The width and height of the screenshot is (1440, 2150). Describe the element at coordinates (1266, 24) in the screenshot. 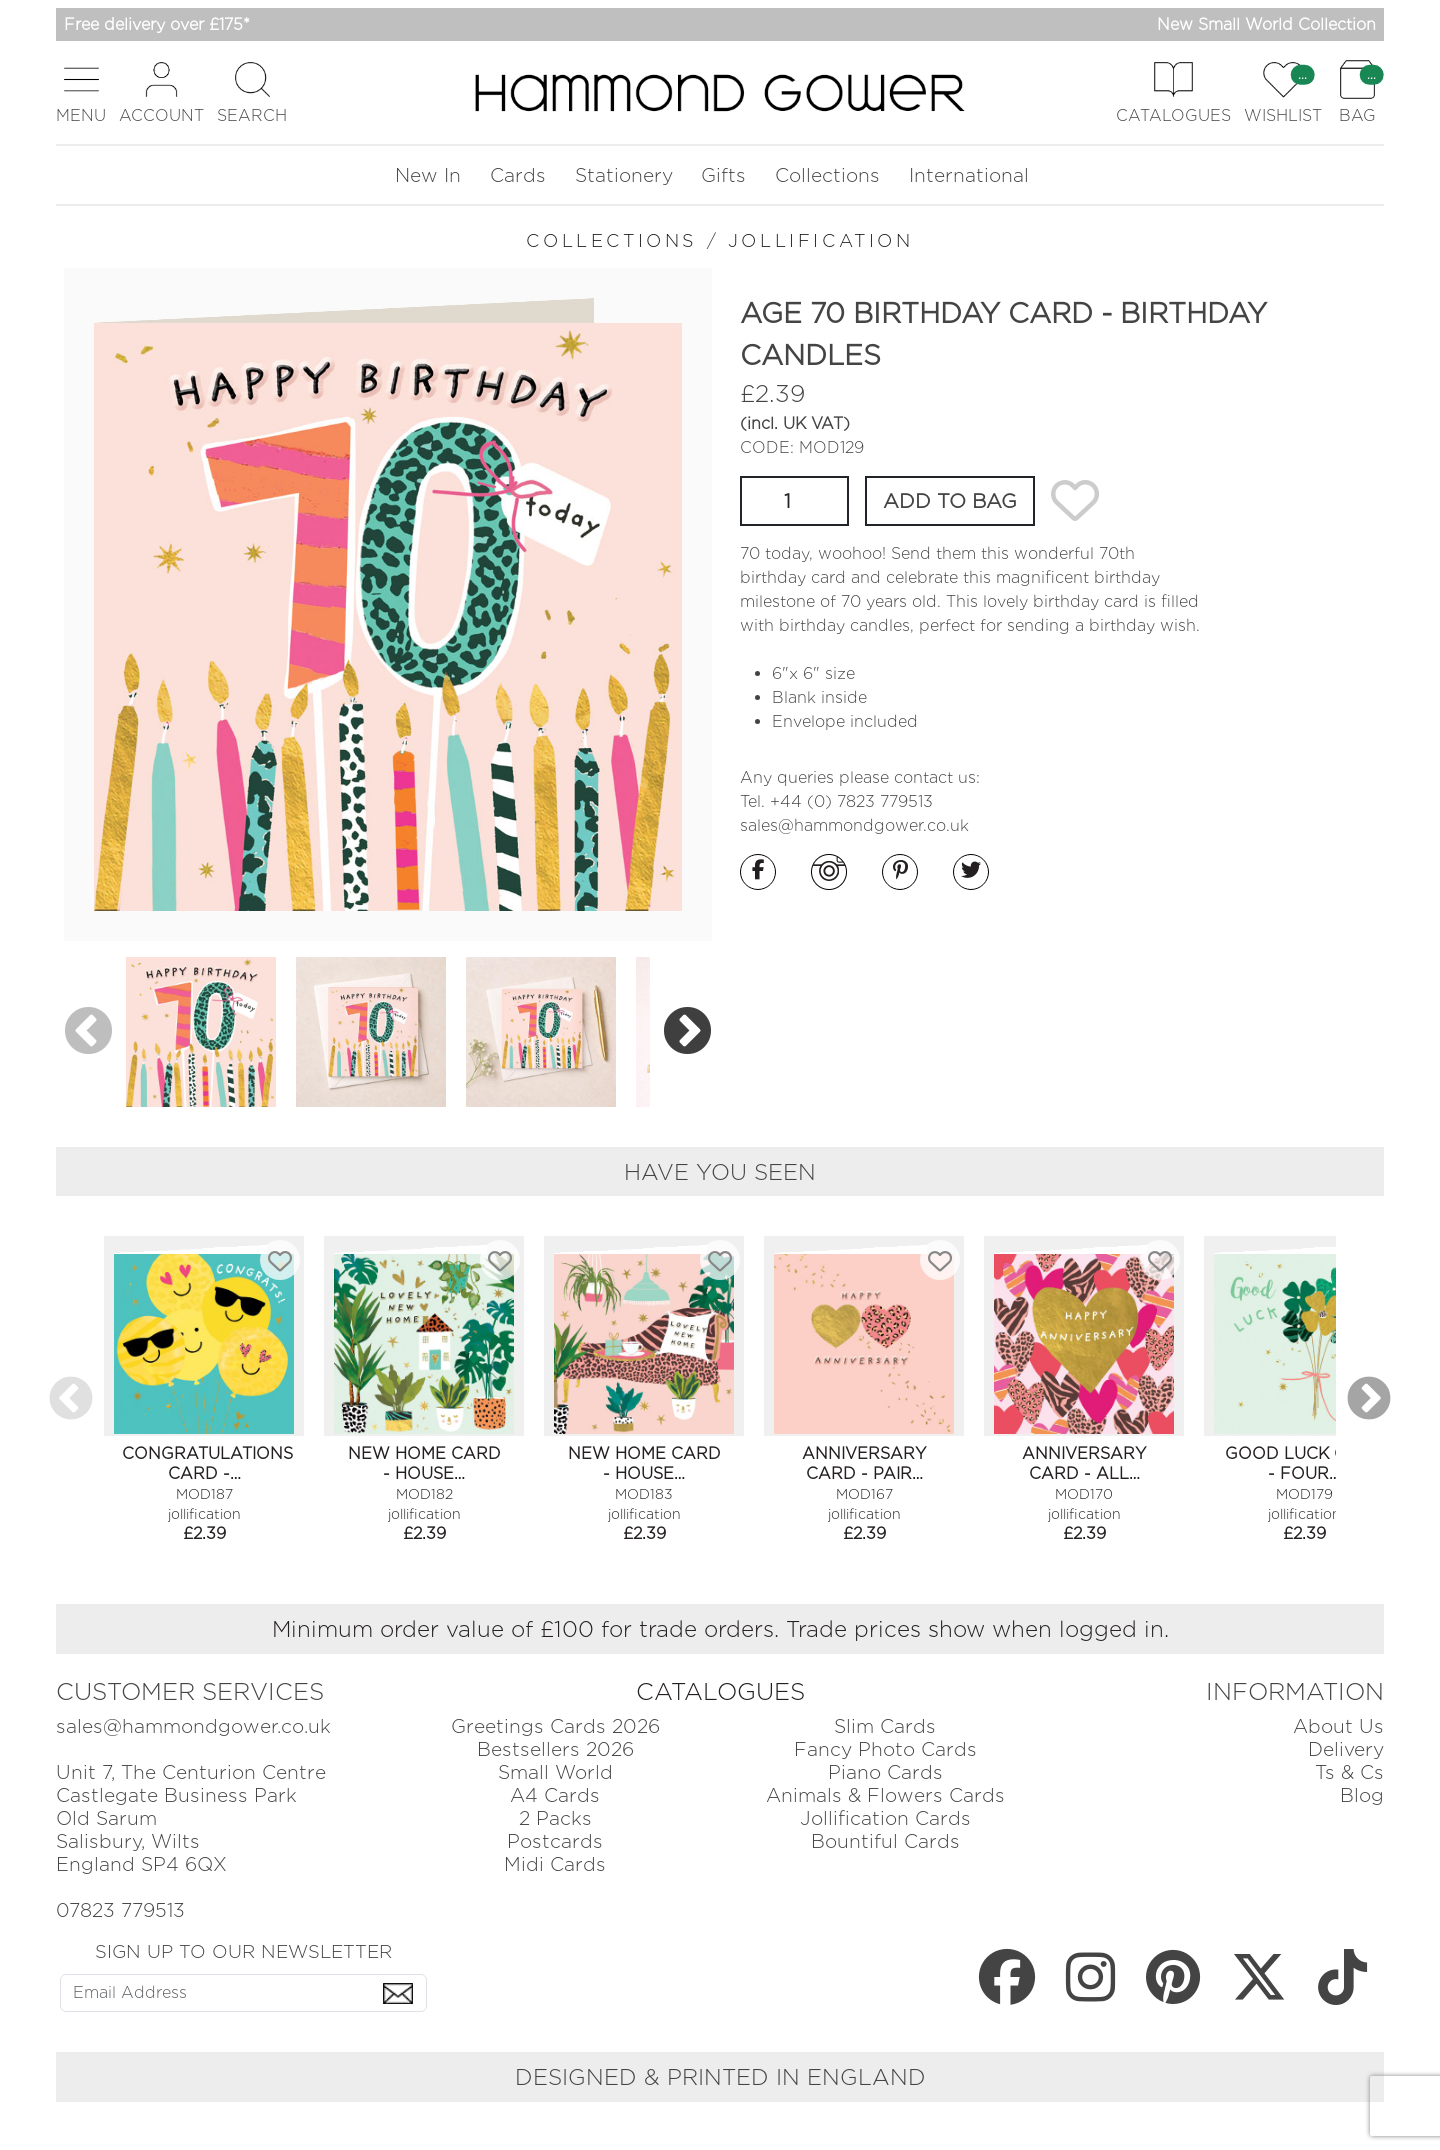

I see `New Small World Collection` at that location.